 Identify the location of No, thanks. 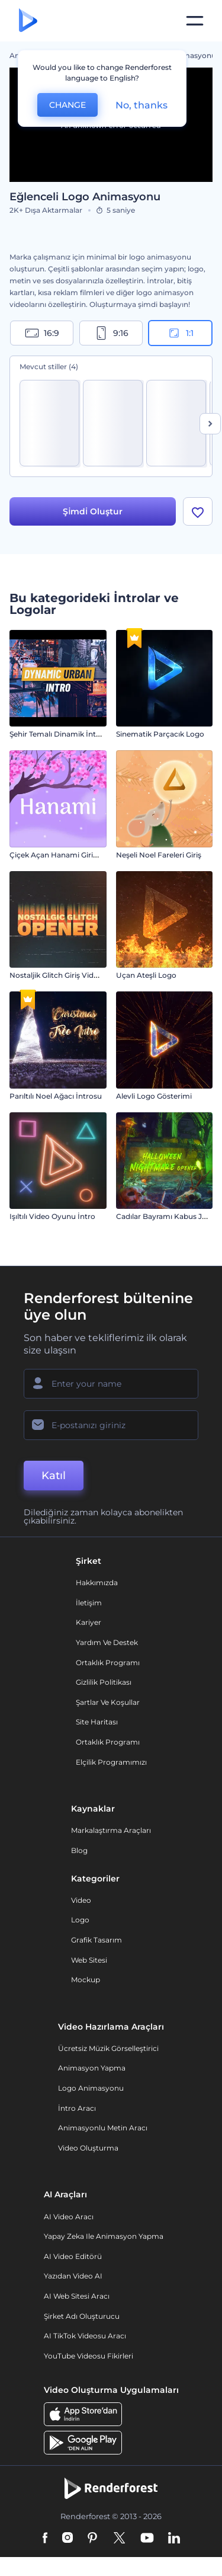
(141, 105).